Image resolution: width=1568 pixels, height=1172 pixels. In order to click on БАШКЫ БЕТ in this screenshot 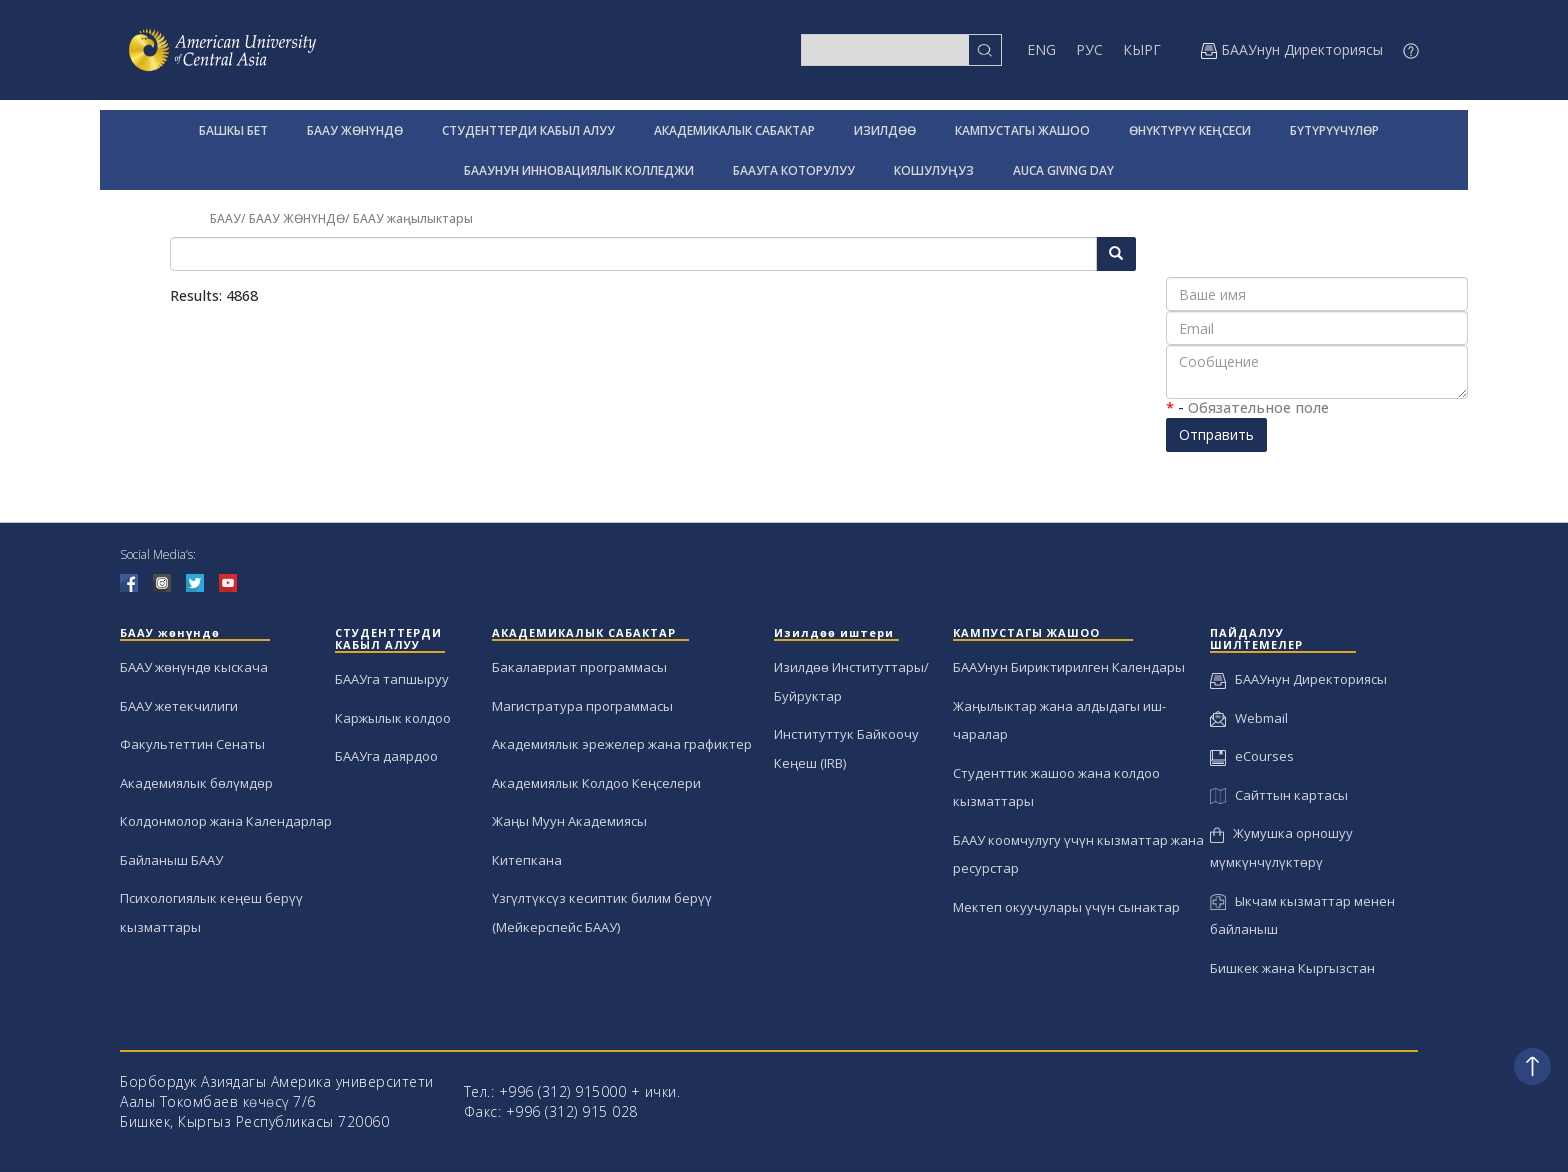, I will do `click(233, 130)`.